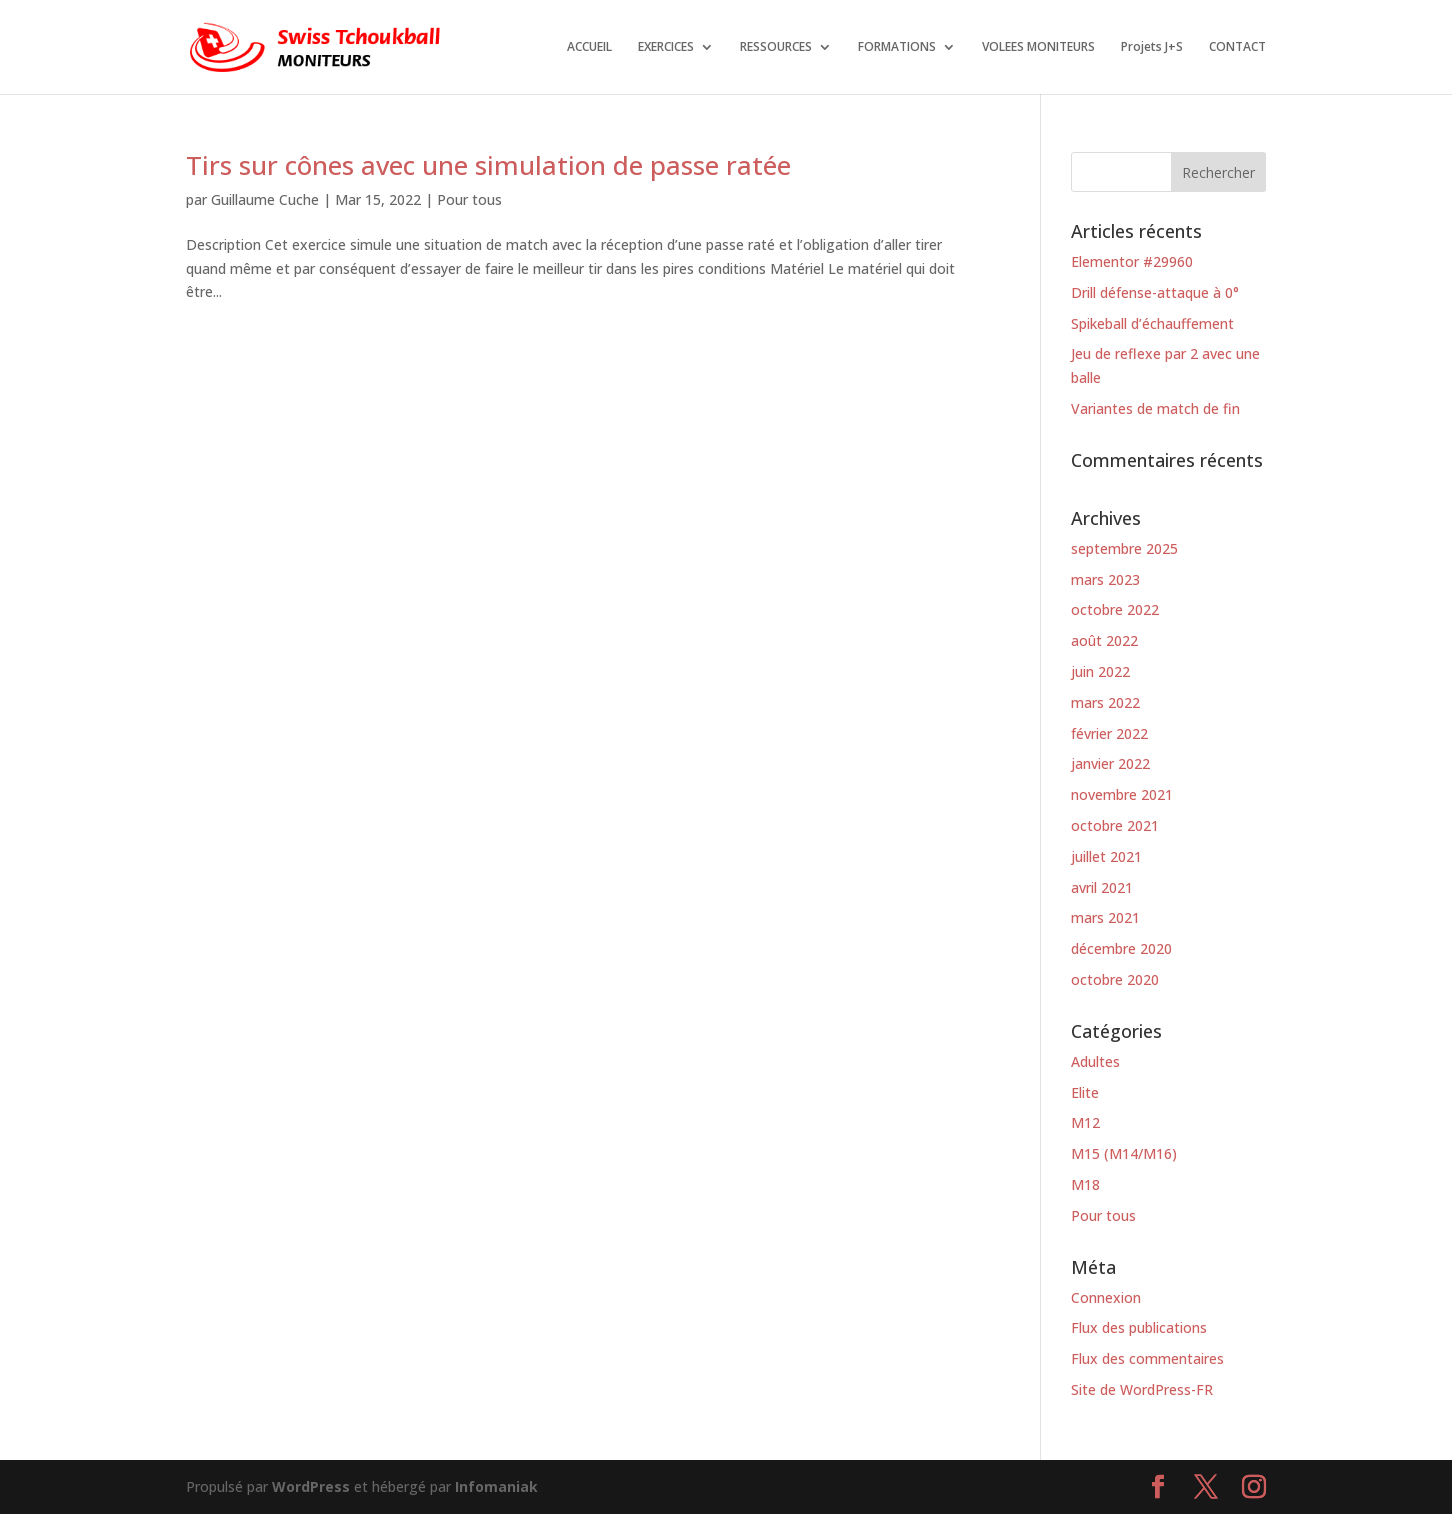  What do you see at coordinates (1237, 47) in the screenshot?
I see `CONTACT` at bounding box center [1237, 47].